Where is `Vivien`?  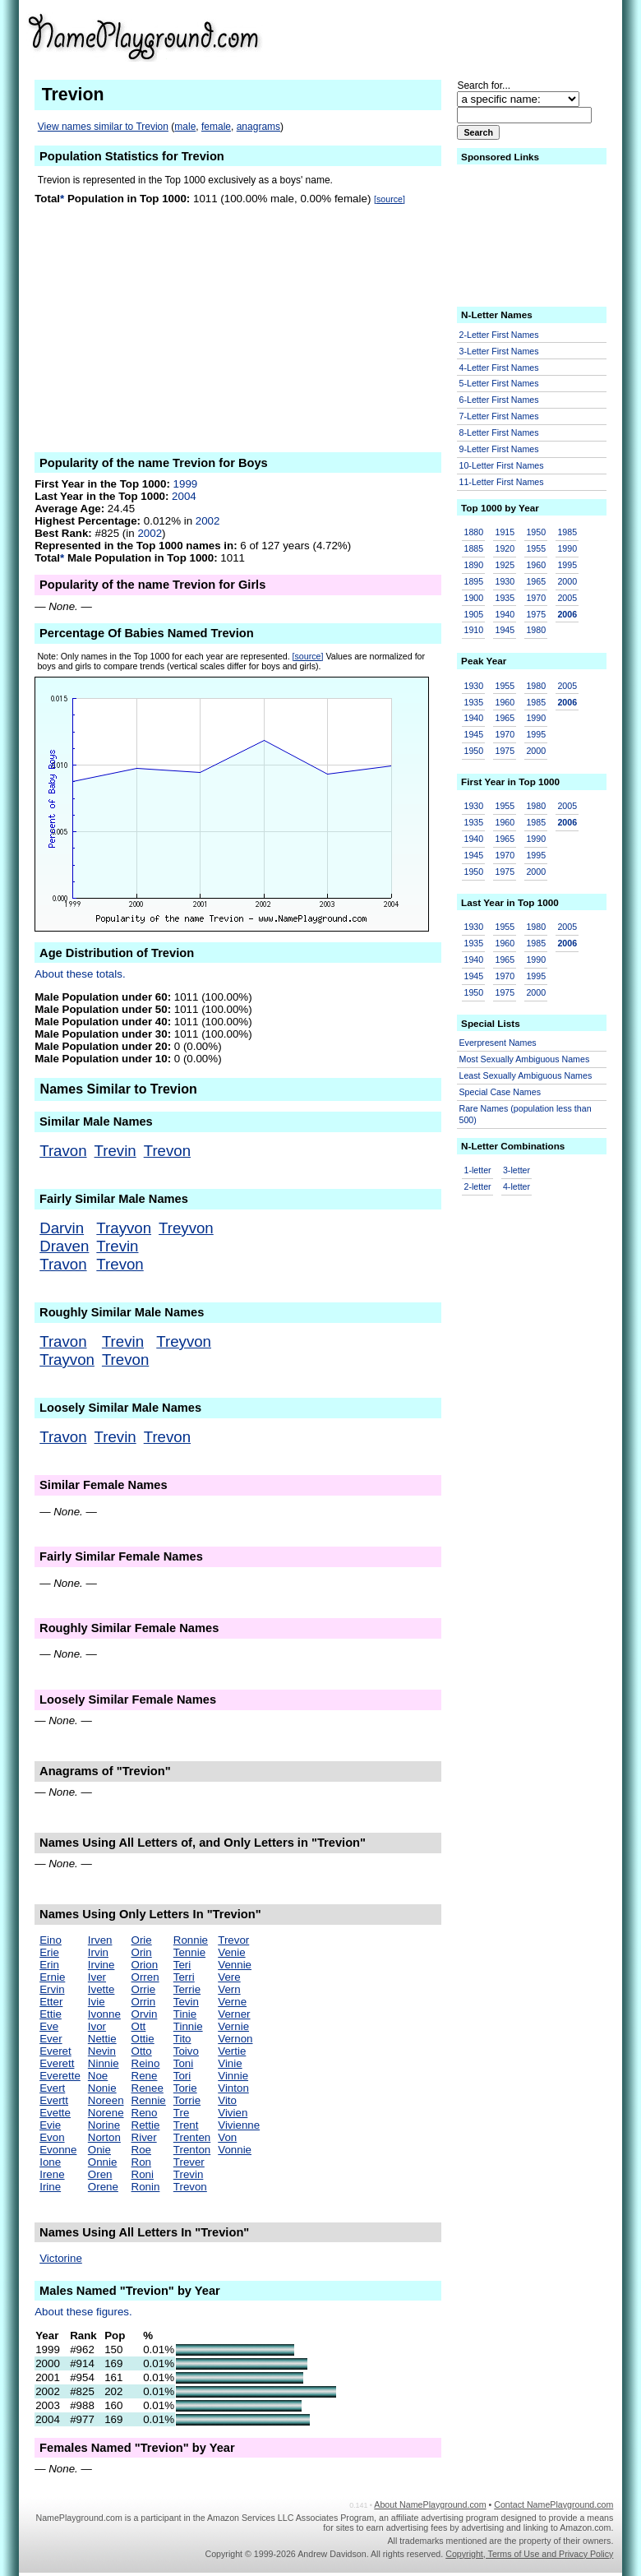 Vivien is located at coordinates (232, 2113).